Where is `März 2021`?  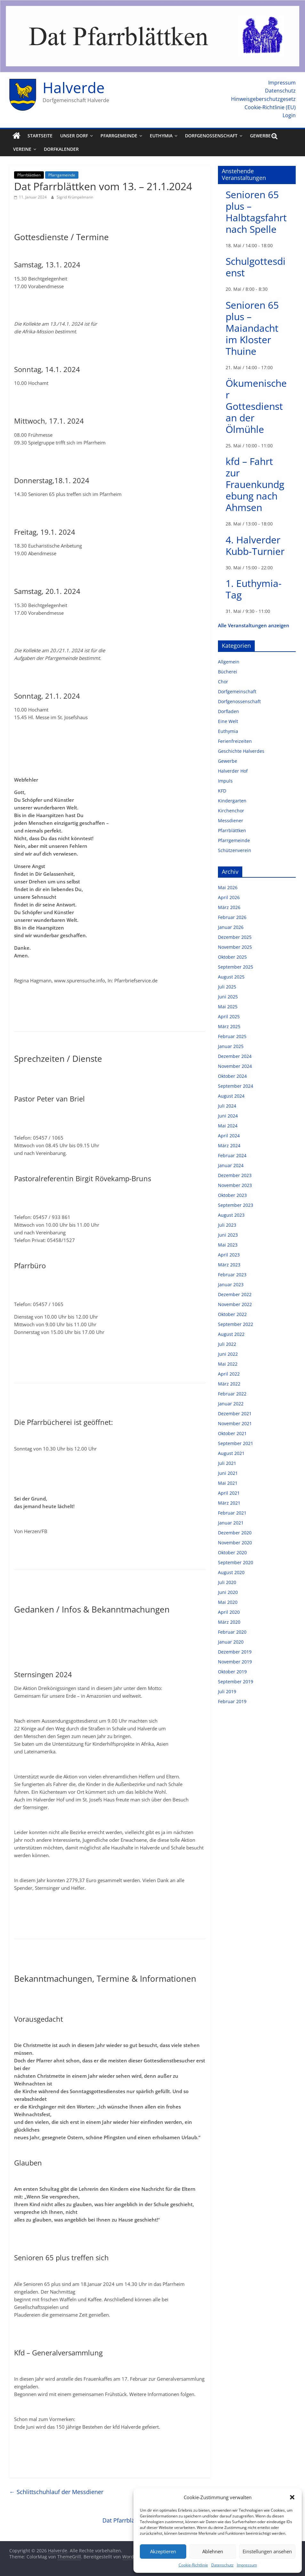 März 2021 is located at coordinates (229, 1503).